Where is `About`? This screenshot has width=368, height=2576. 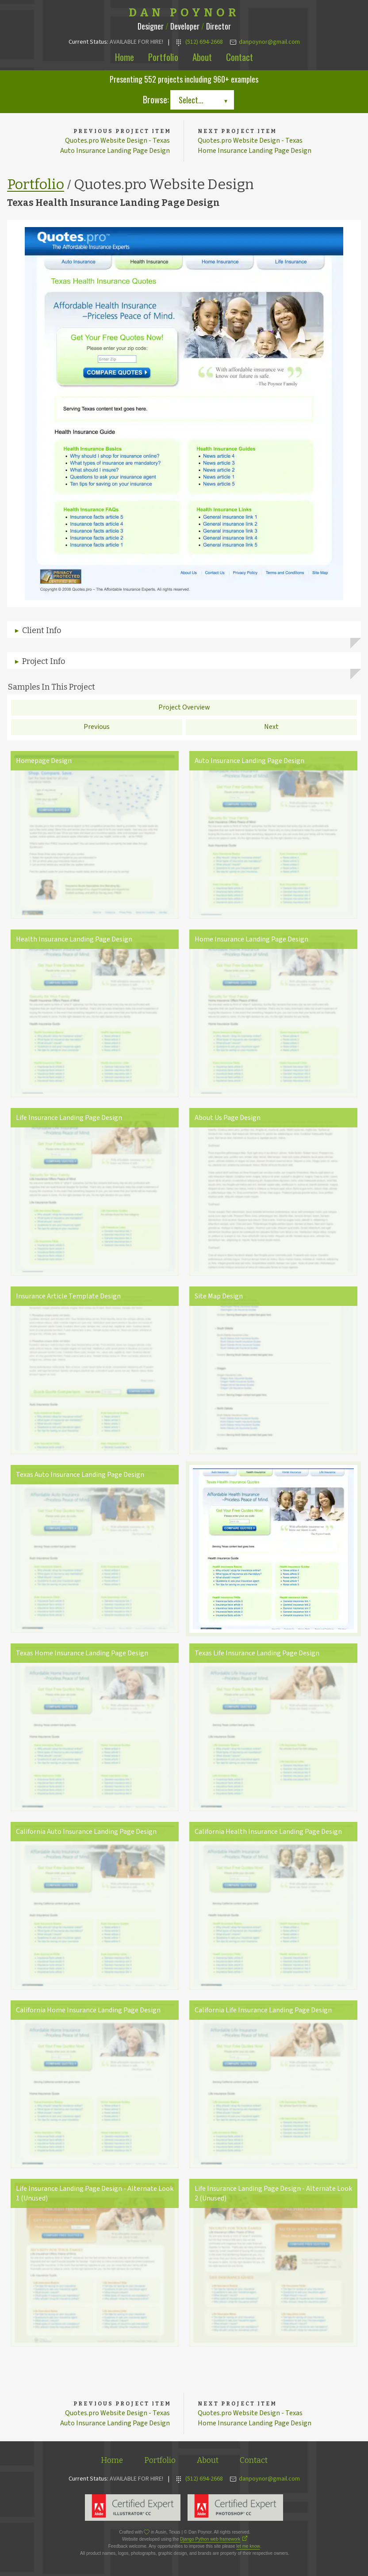 About is located at coordinates (202, 57).